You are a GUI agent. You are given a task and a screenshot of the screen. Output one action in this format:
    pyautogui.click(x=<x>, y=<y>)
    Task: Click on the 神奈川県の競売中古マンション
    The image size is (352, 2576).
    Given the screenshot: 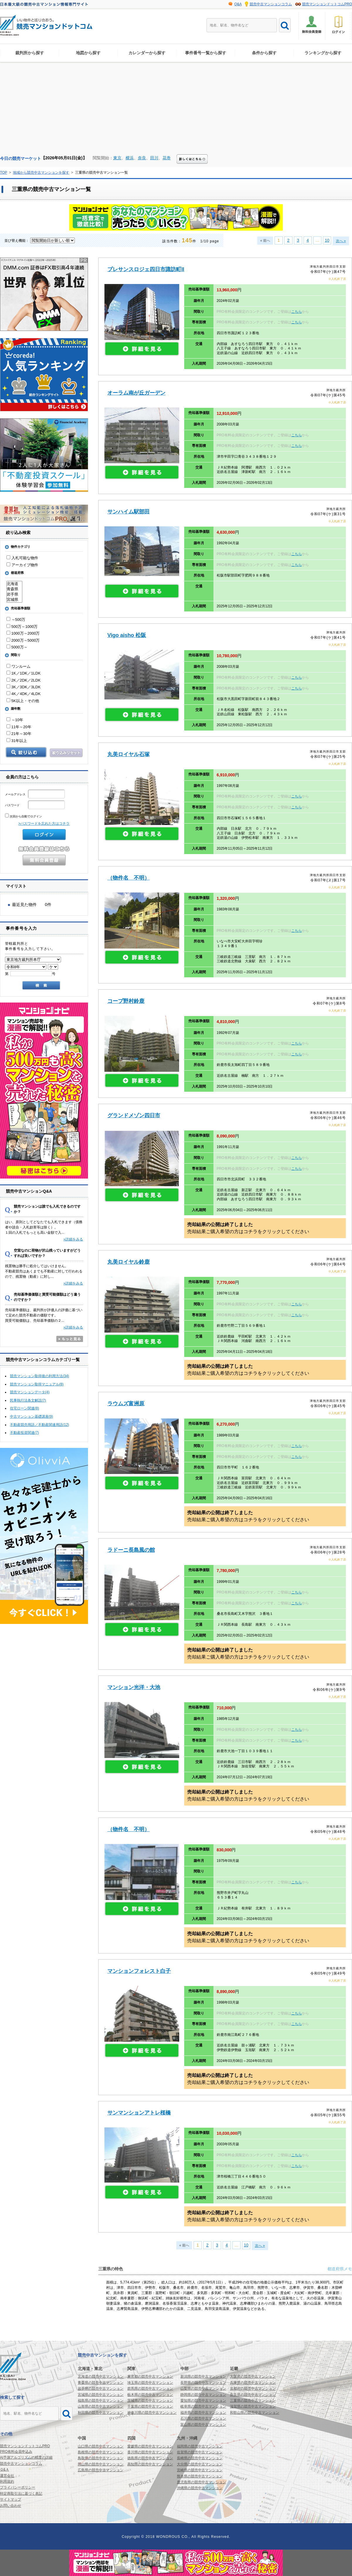 What is the action you would take?
    pyautogui.click(x=152, y=2413)
    